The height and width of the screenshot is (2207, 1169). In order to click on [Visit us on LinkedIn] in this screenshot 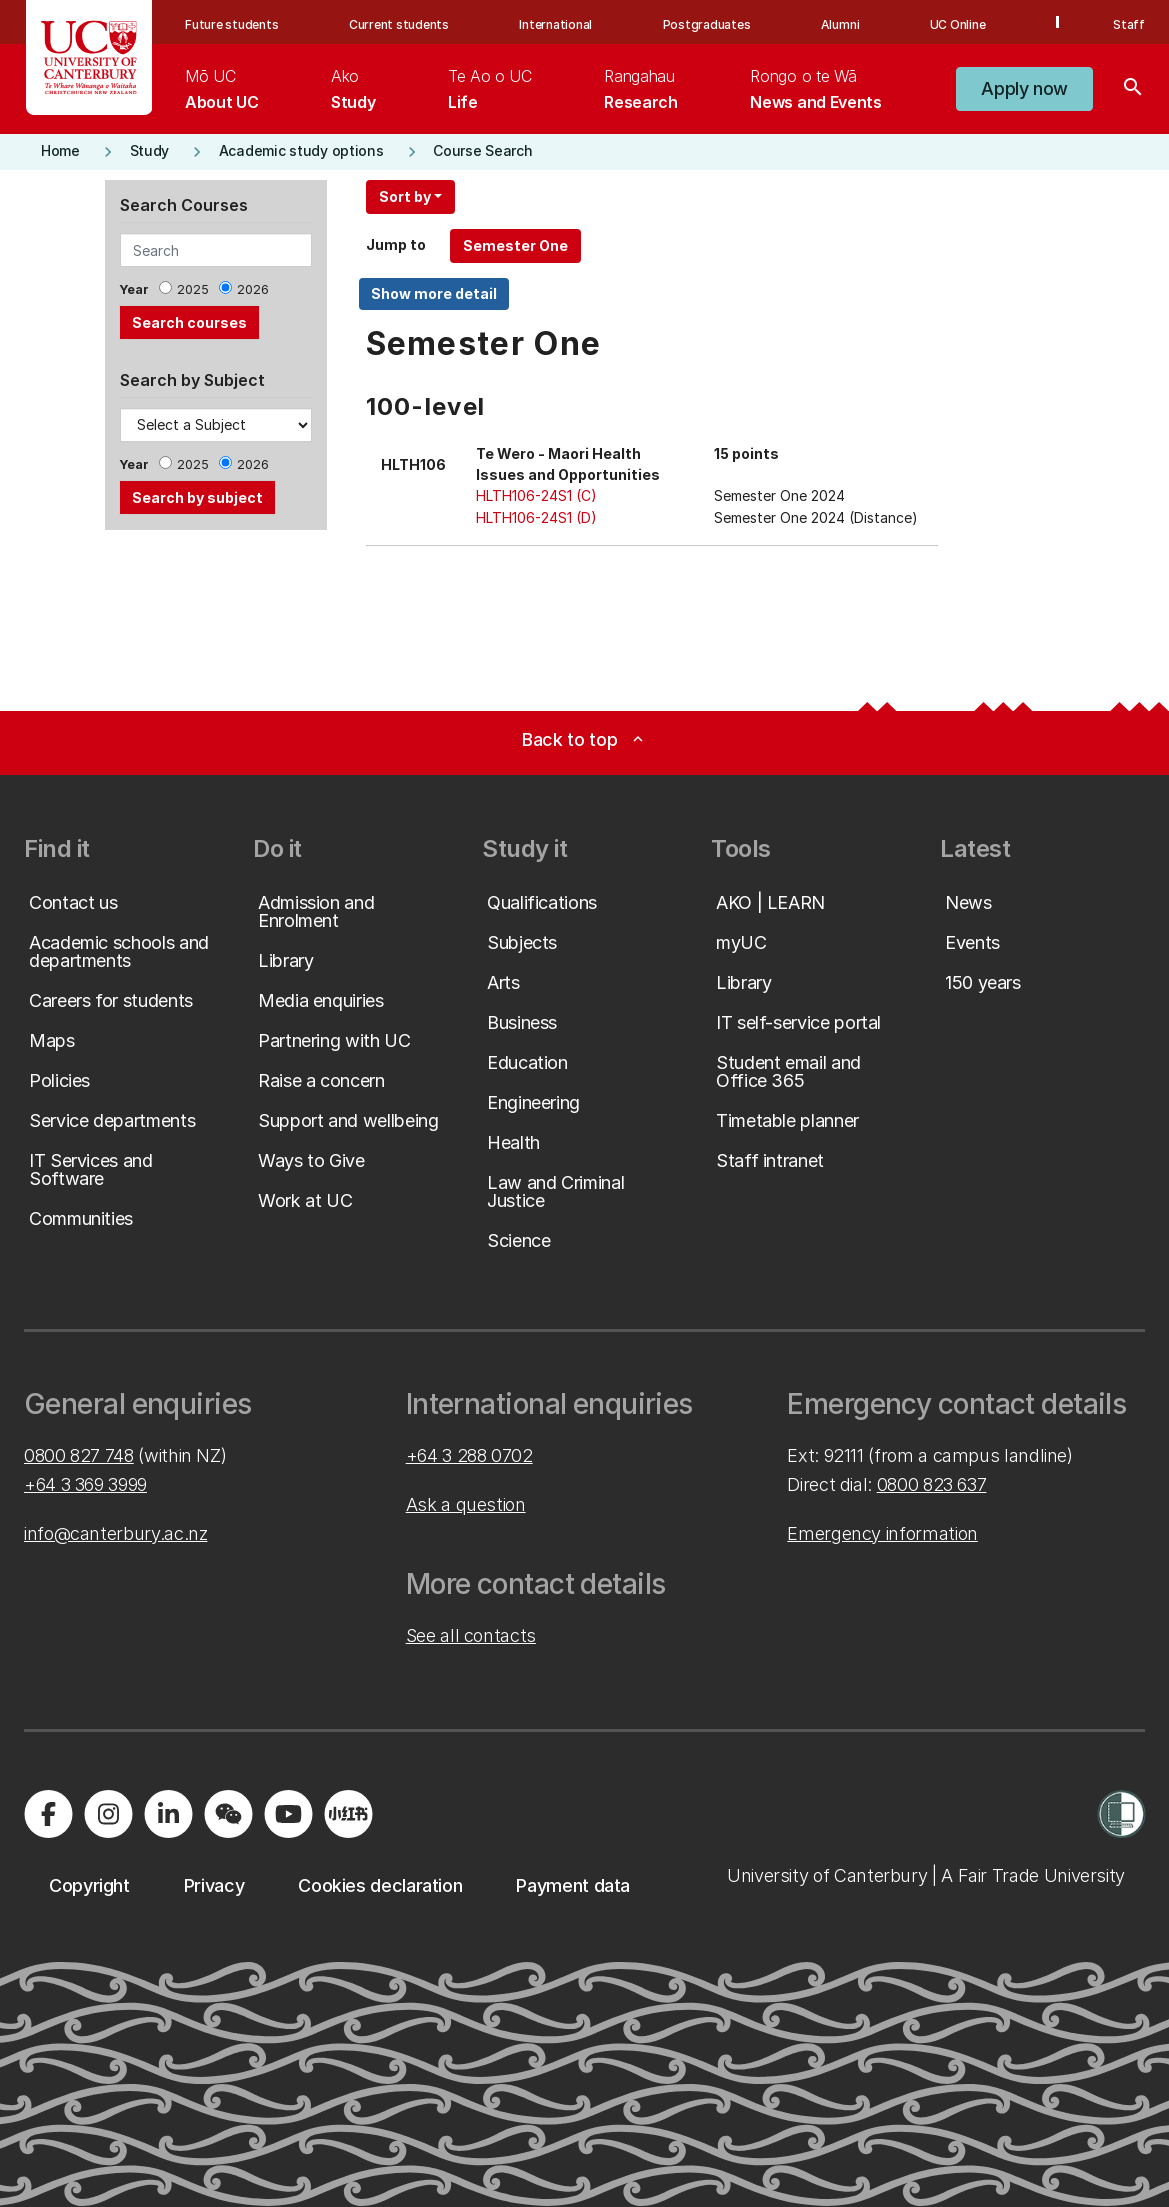, I will do `click(168, 1814)`.